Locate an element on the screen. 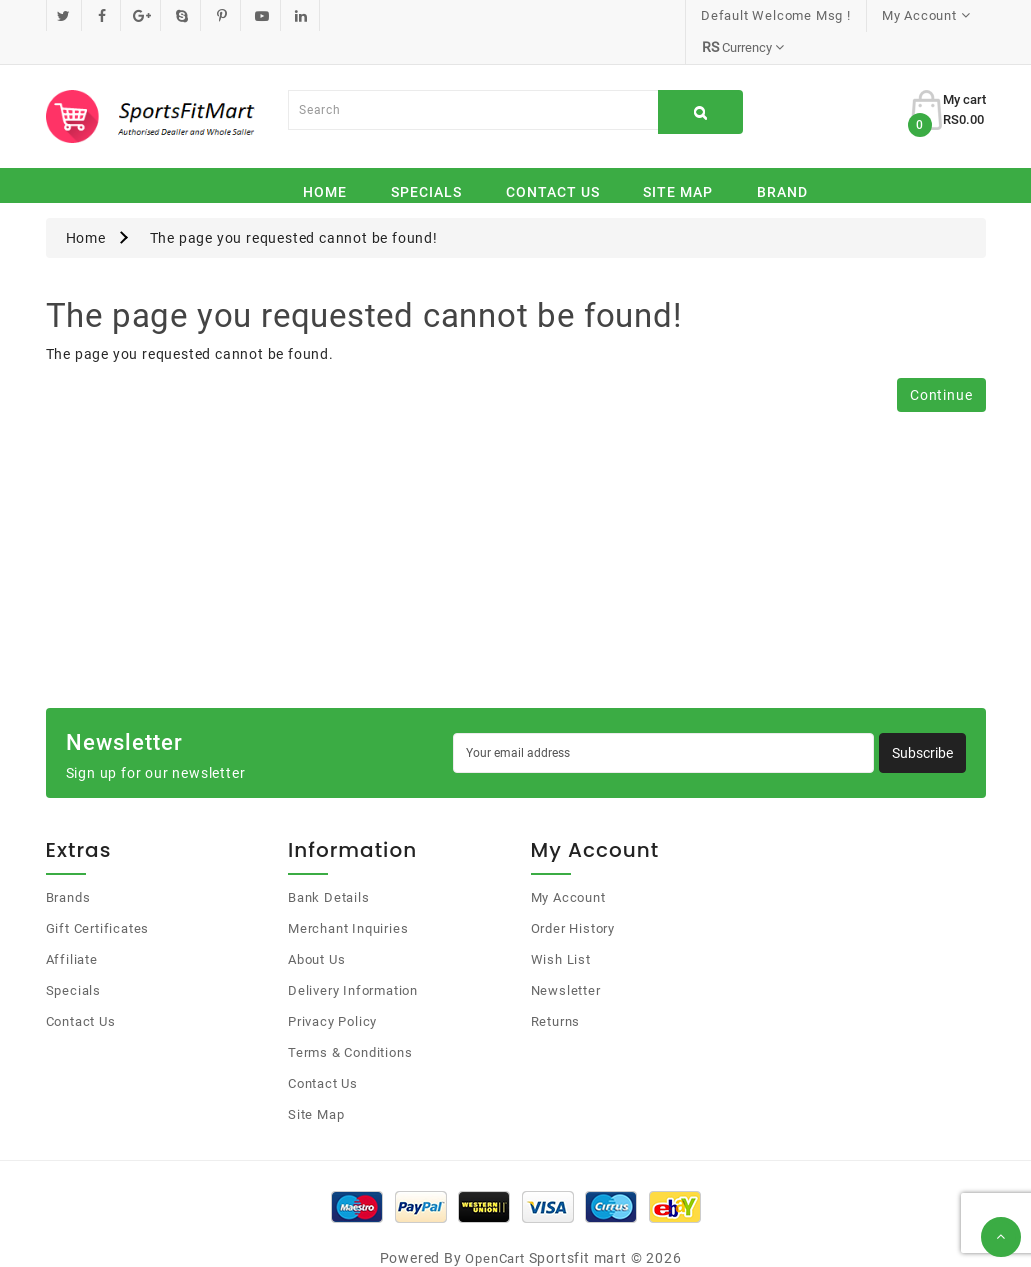  Delivery Information is located at coordinates (353, 958).